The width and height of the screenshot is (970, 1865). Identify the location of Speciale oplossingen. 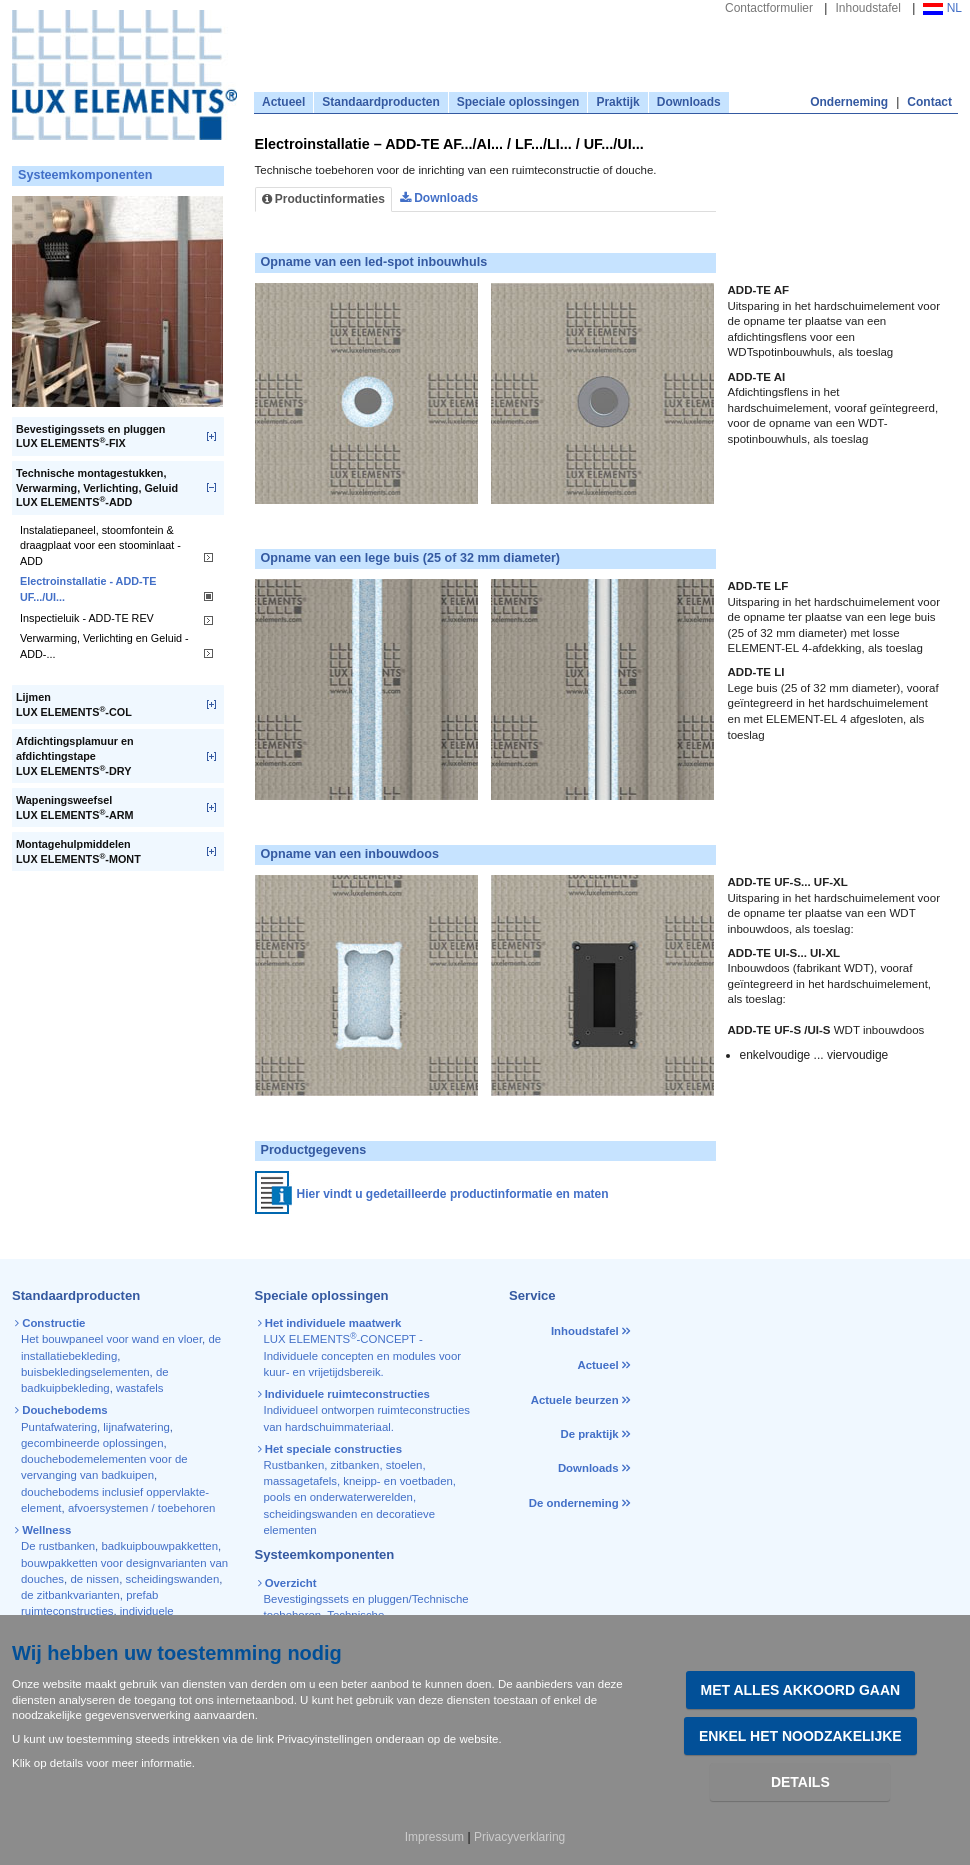
(518, 102).